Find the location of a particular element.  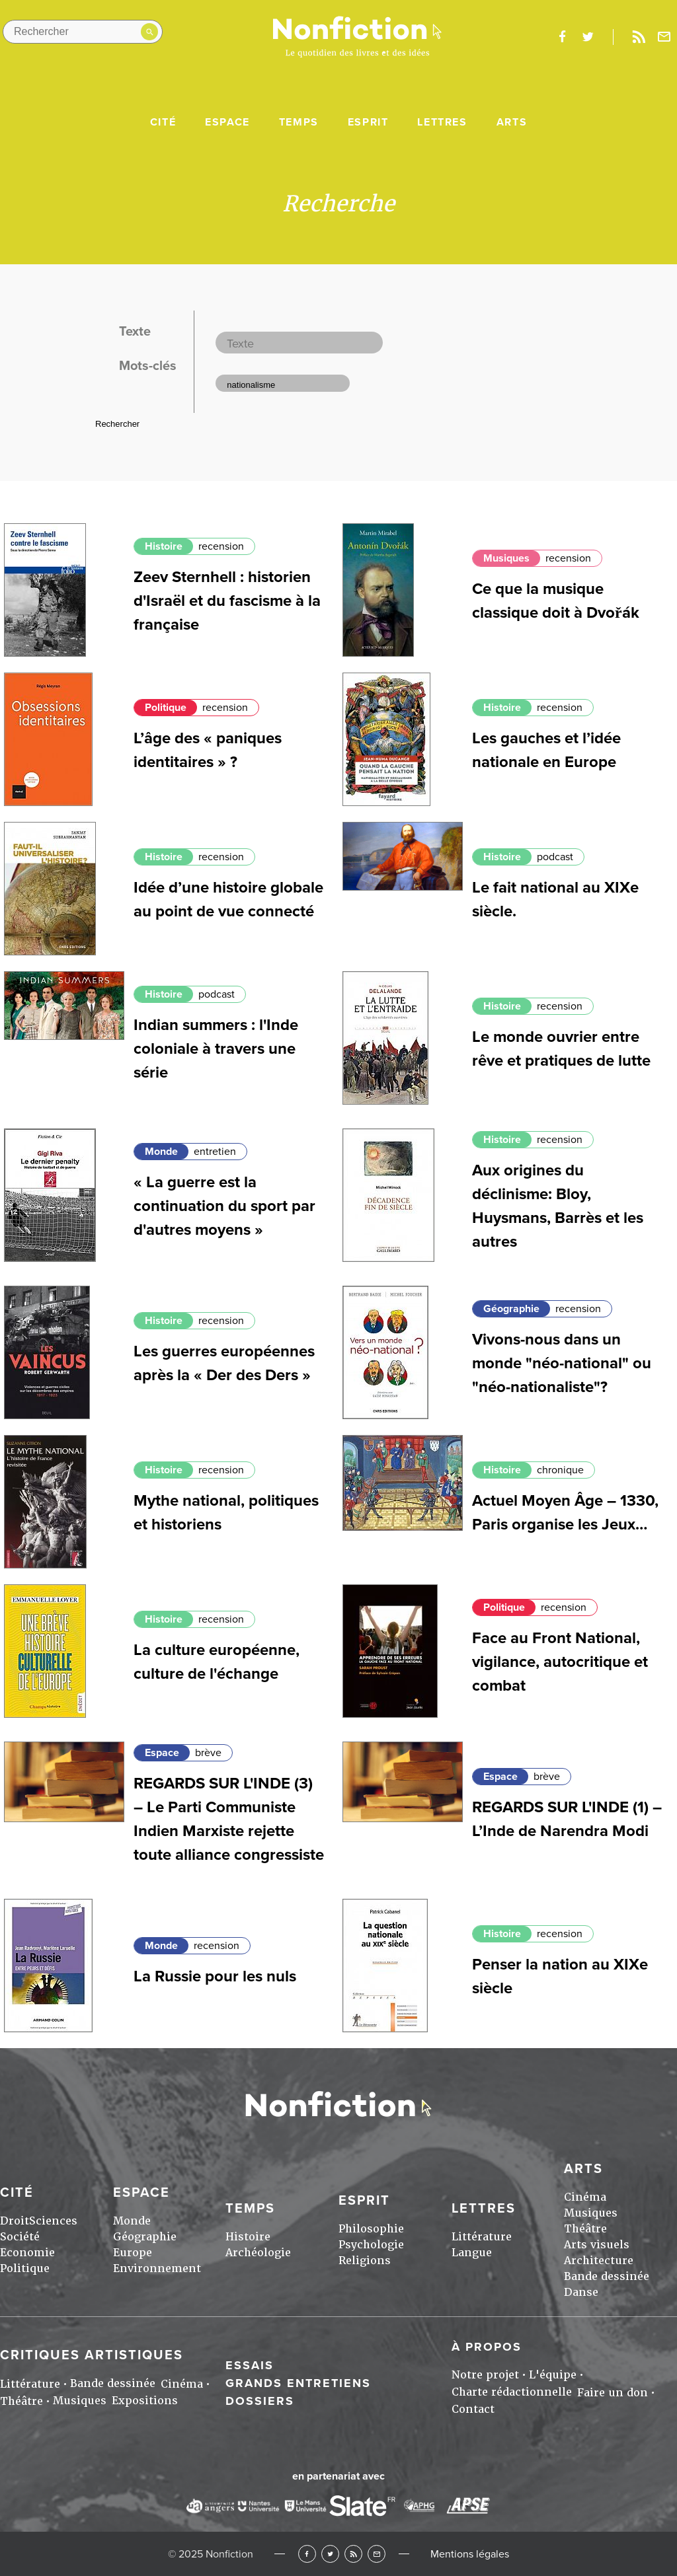

L'équipe is located at coordinates (553, 2375).